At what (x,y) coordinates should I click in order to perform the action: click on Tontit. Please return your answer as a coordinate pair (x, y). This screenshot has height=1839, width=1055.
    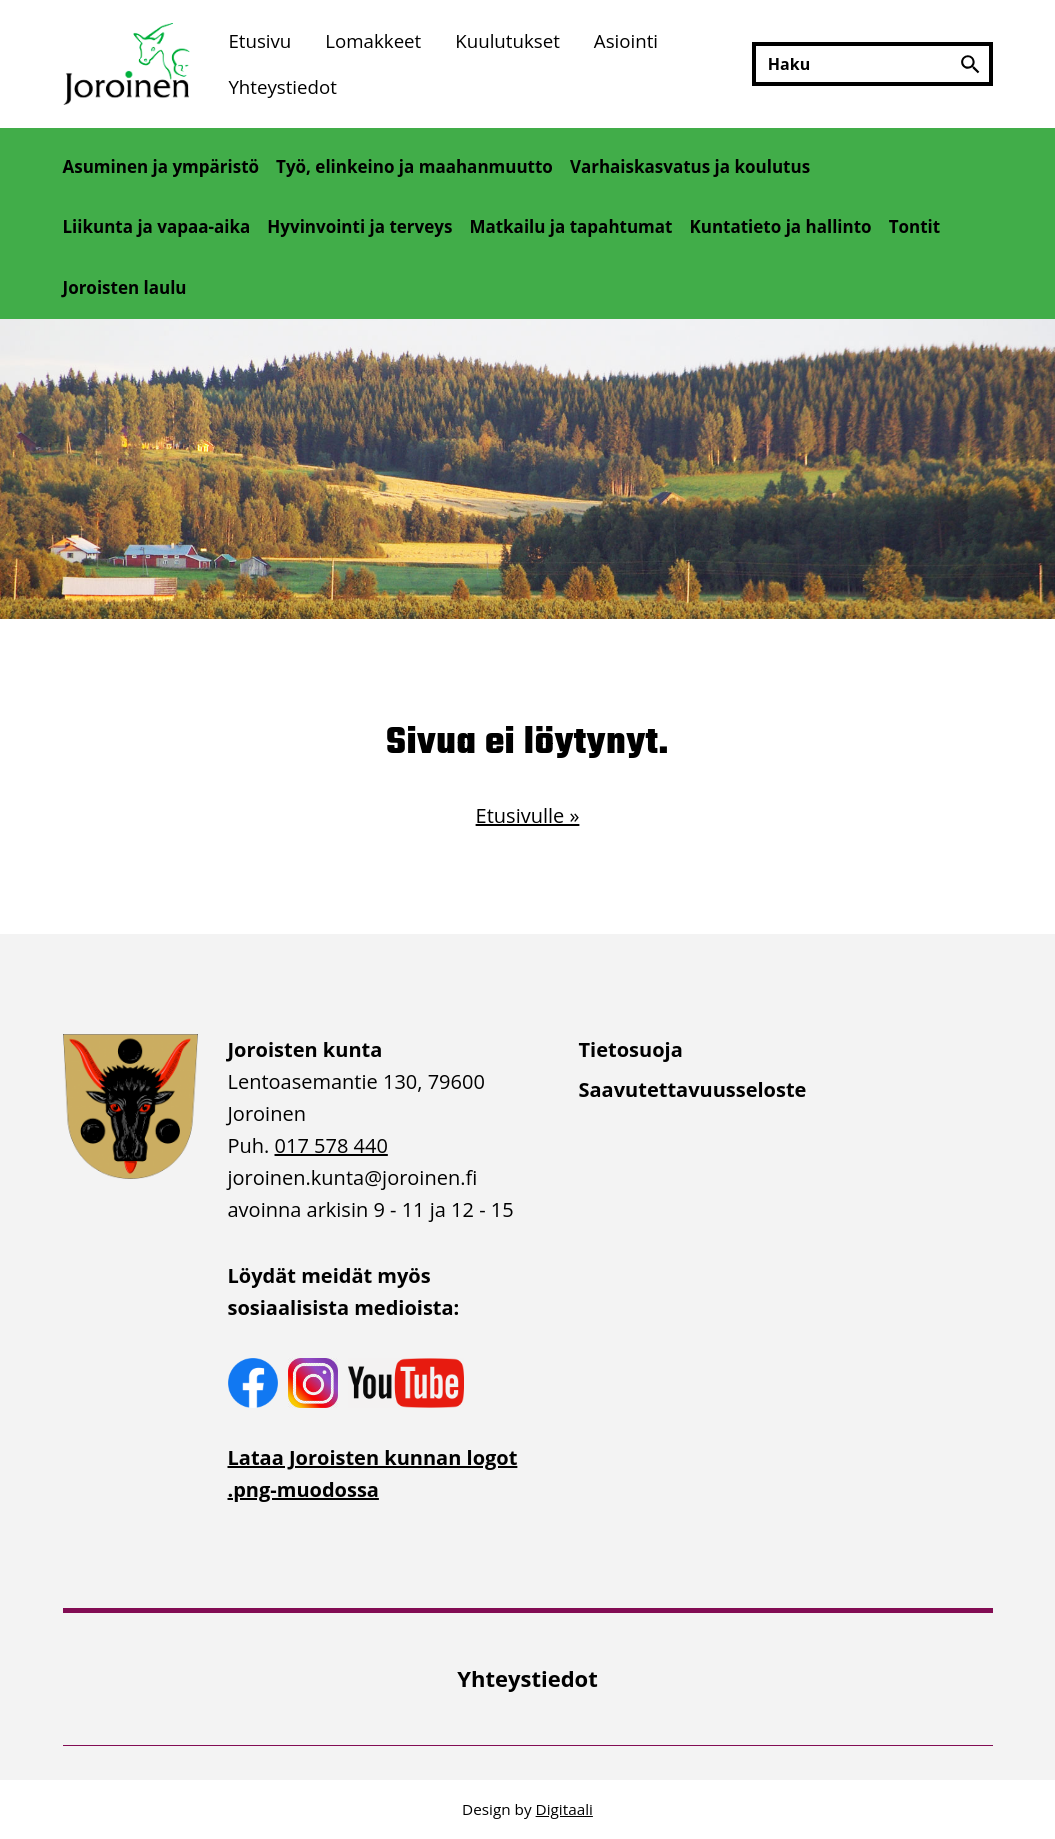
    Looking at the image, I should click on (915, 226).